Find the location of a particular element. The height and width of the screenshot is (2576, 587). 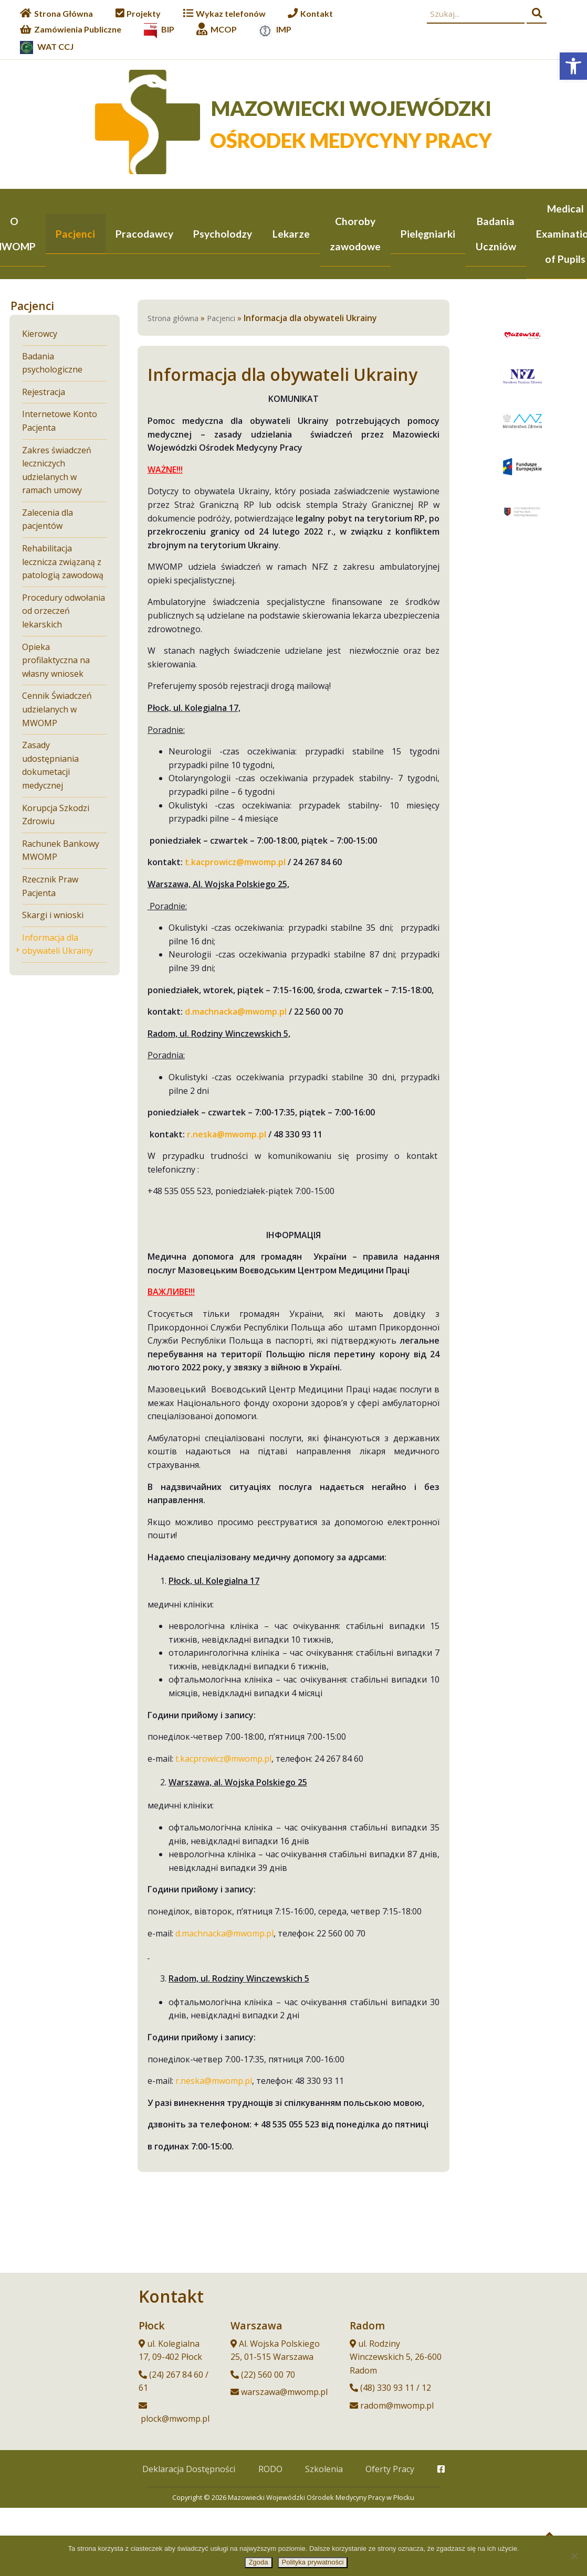

Badania psychologiczne [link] is located at coordinates (52, 364).